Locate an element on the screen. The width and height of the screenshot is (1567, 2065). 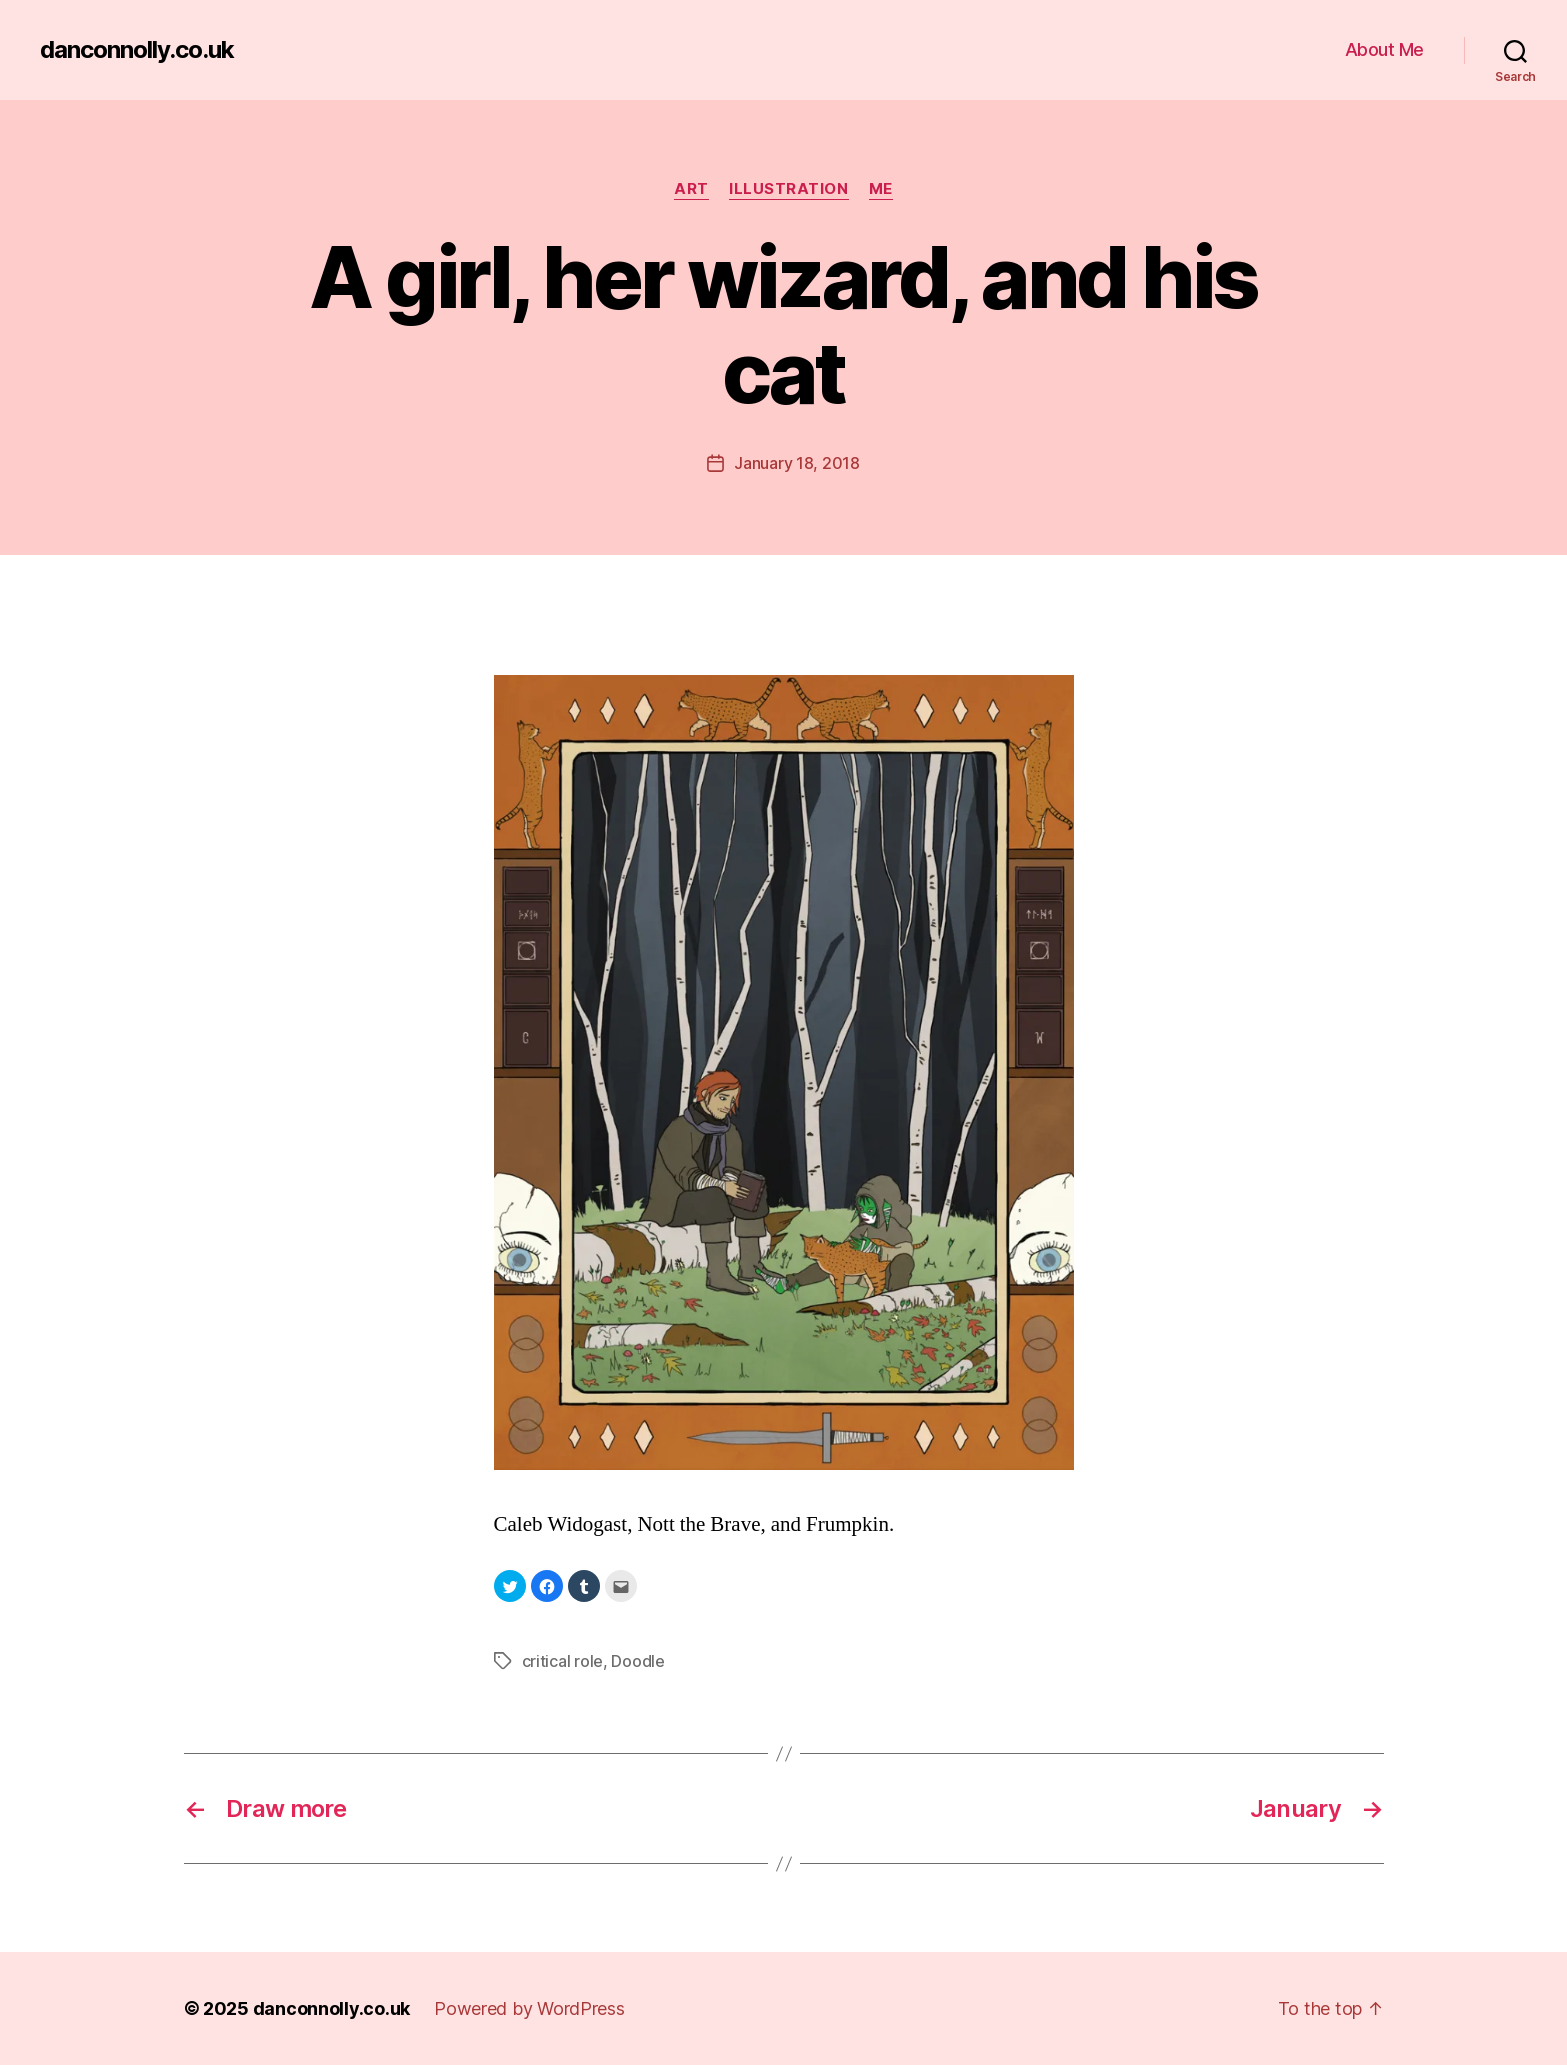
Me is located at coordinates (881, 189).